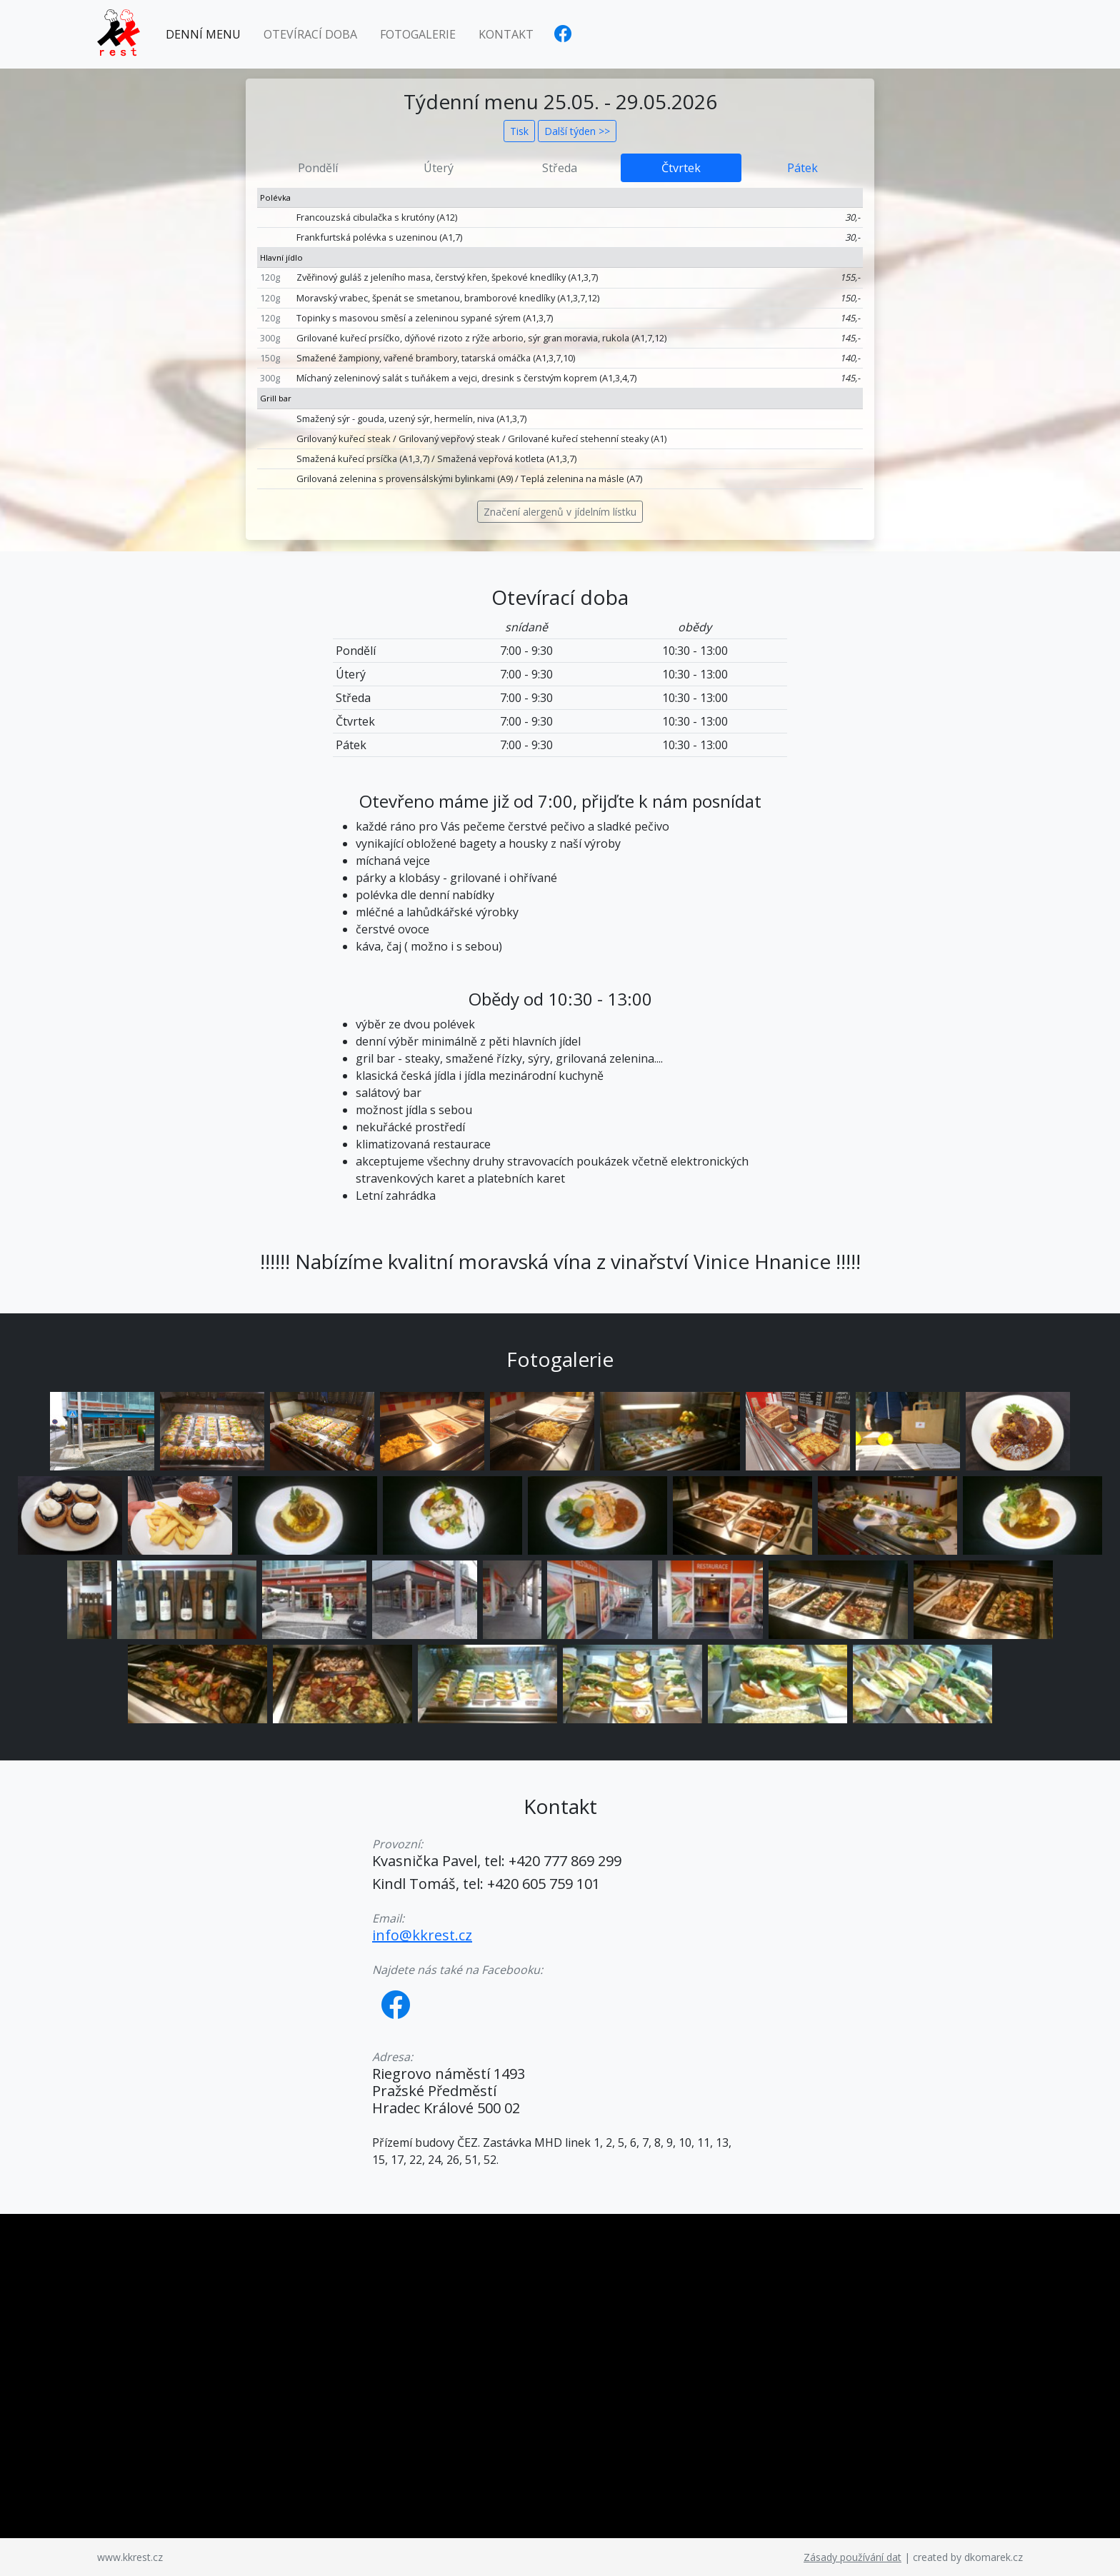  Describe the element at coordinates (506, 34) in the screenshot. I see `Kontakt` at that location.